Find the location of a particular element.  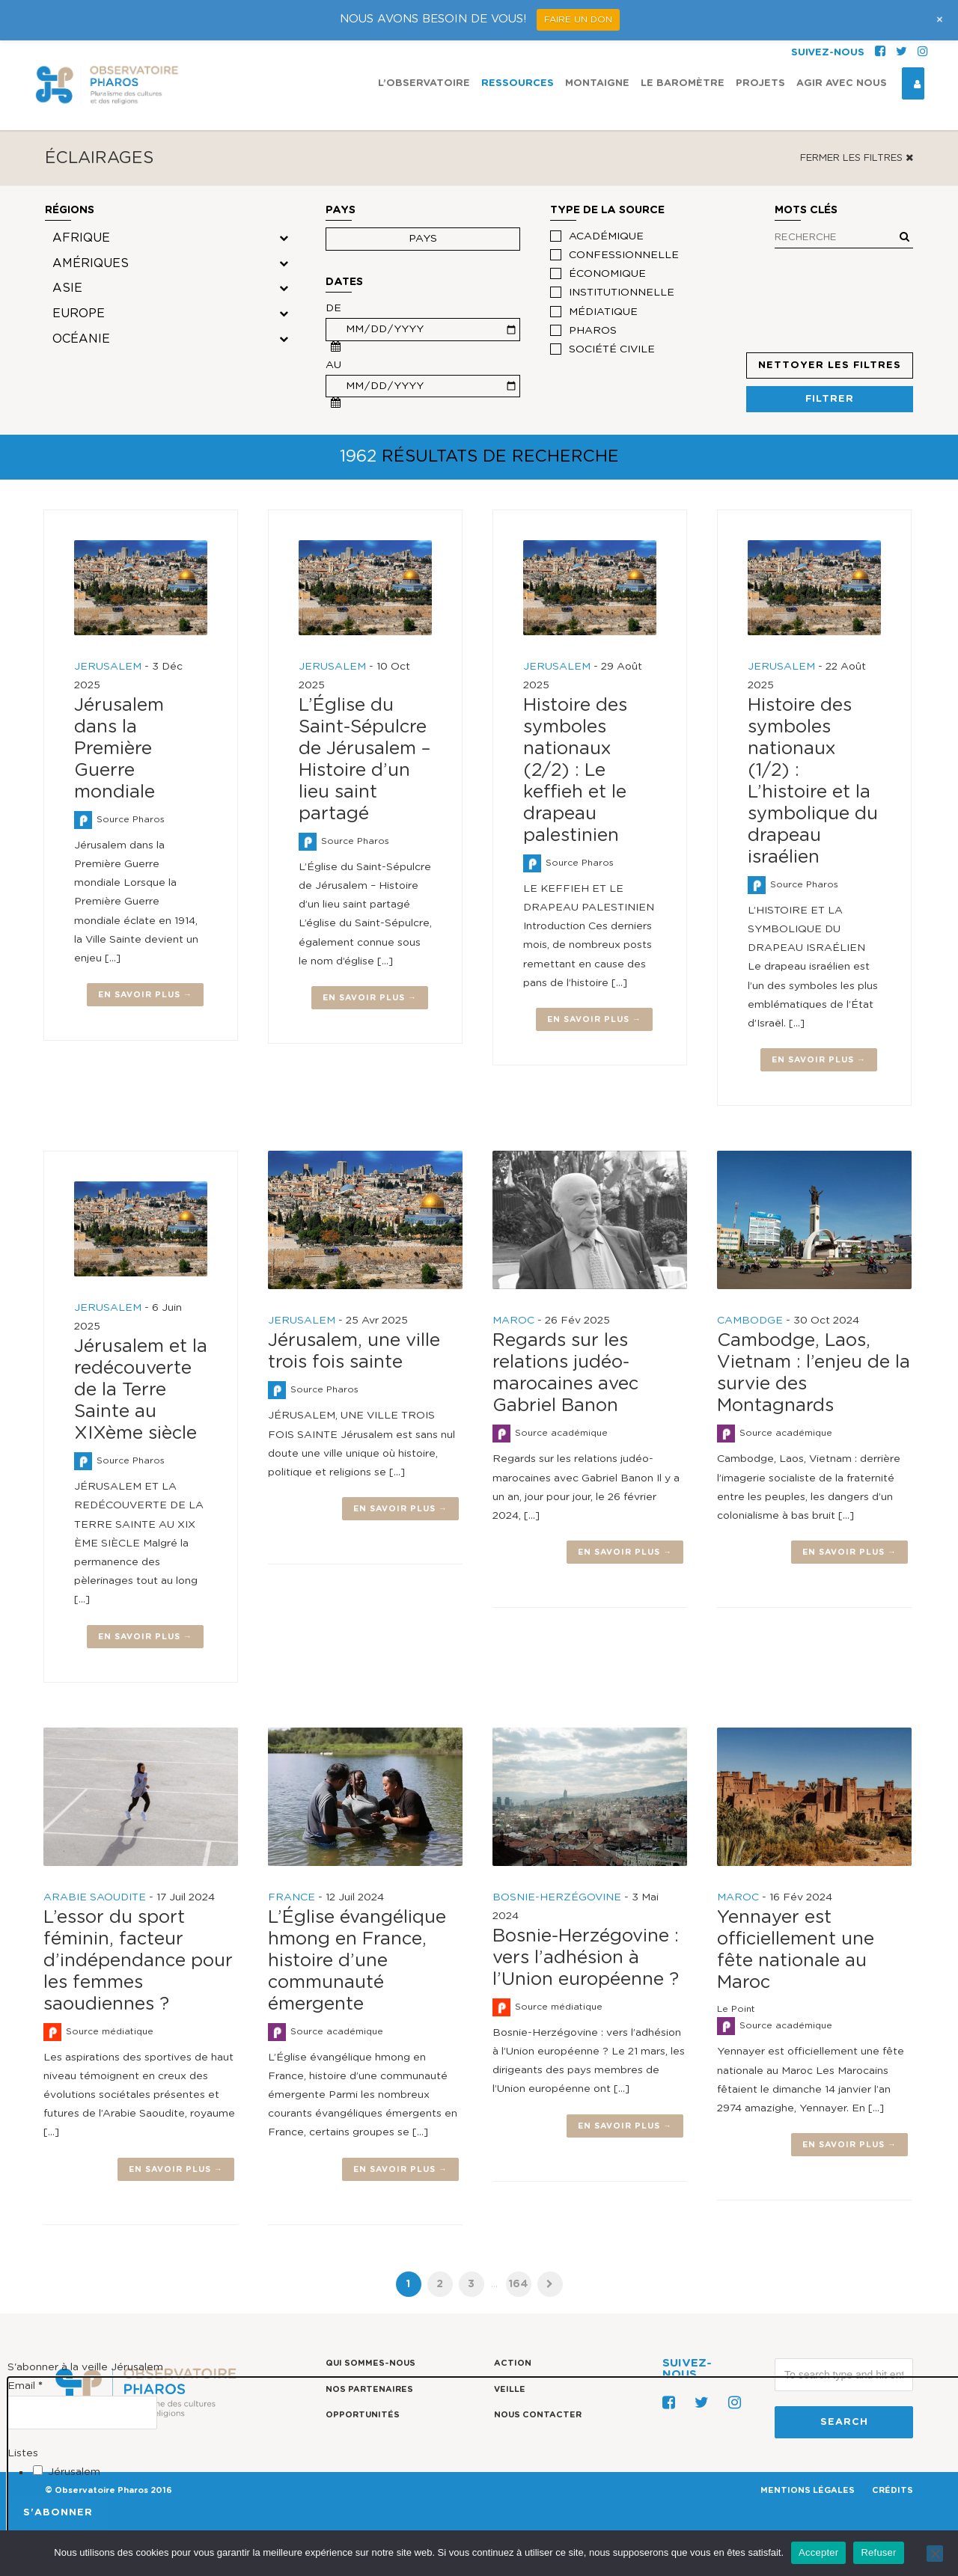

Le Baromètre is located at coordinates (682, 83).